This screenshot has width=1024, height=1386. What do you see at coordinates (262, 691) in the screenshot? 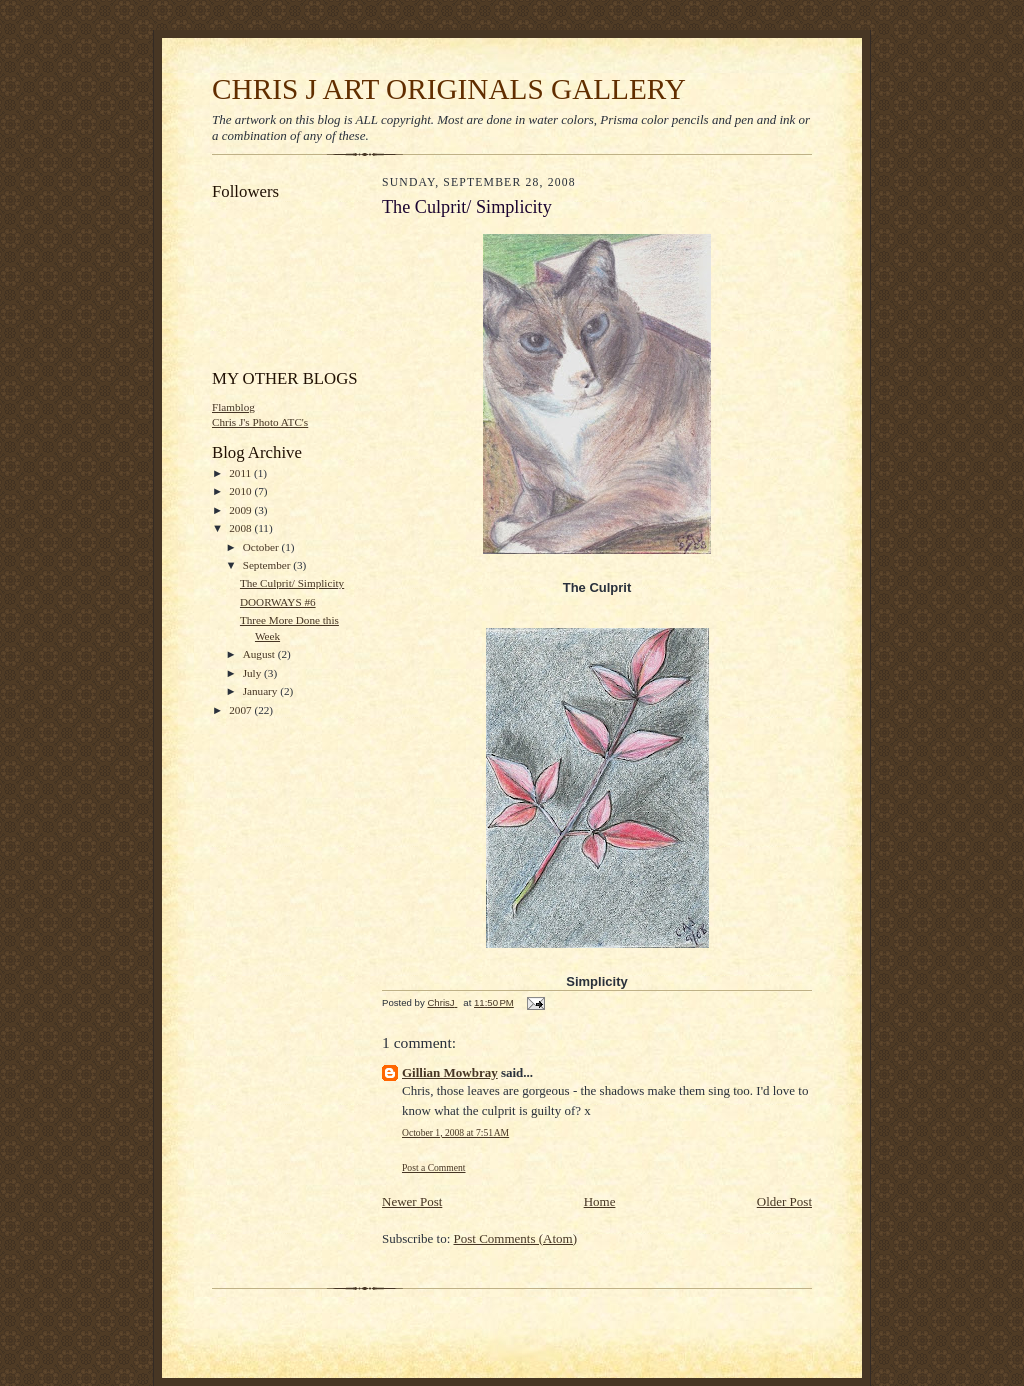
I see `January` at bounding box center [262, 691].